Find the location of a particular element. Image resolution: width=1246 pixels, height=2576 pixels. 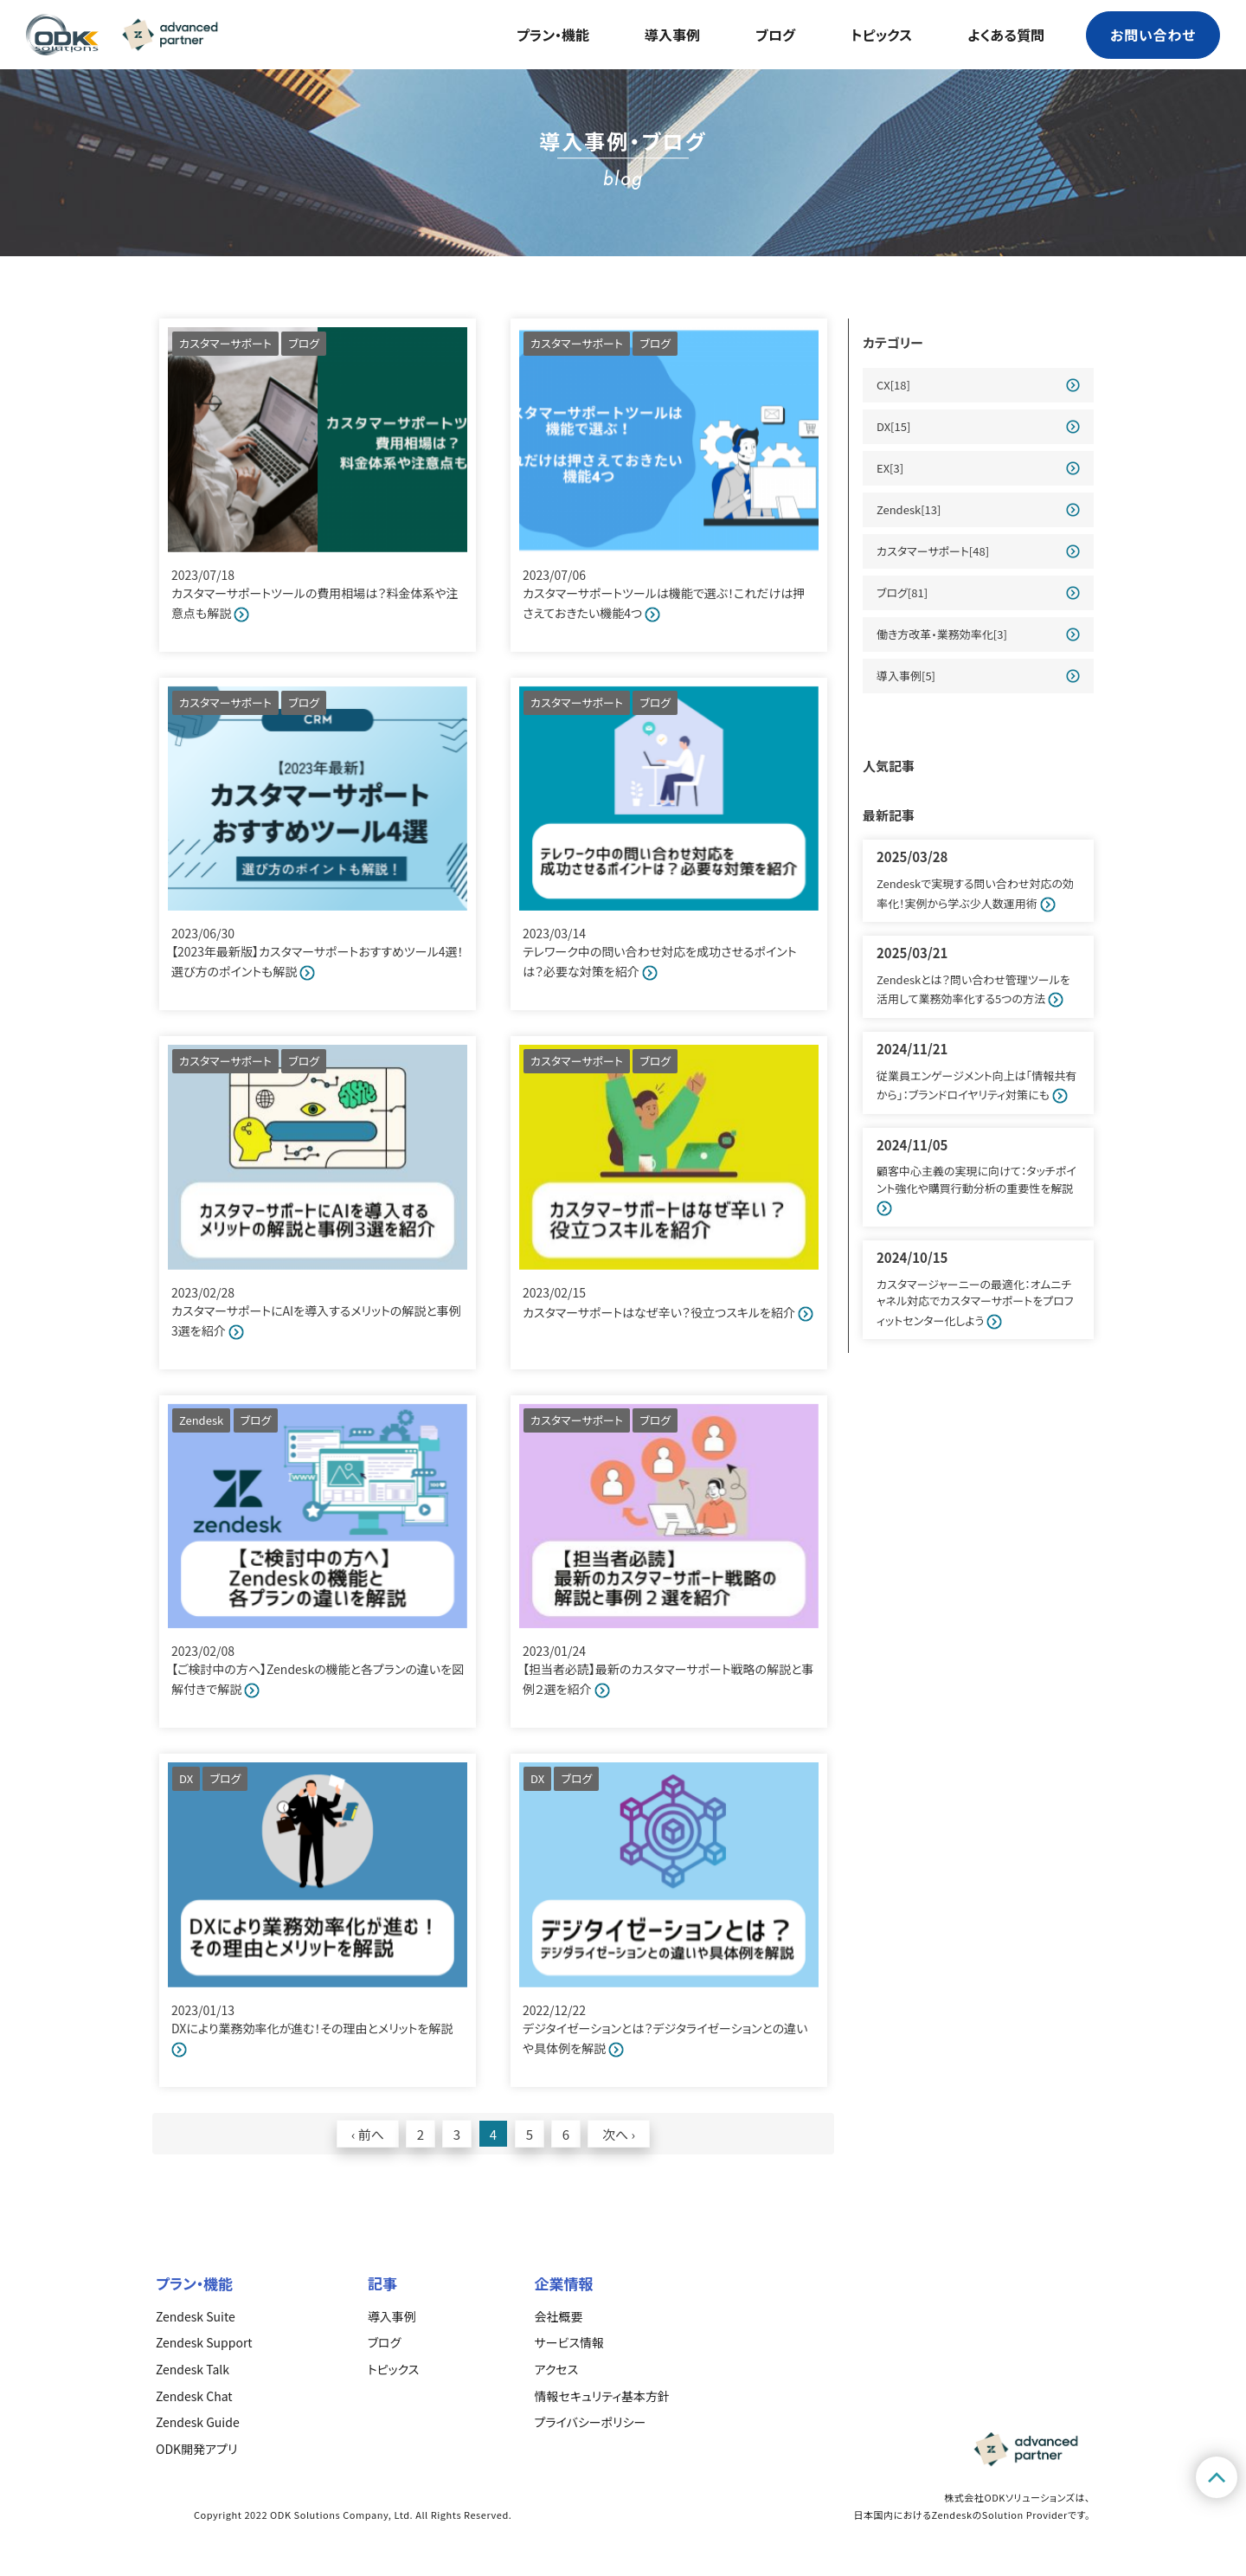

サービス情報 is located at coordinates (569, 2342).